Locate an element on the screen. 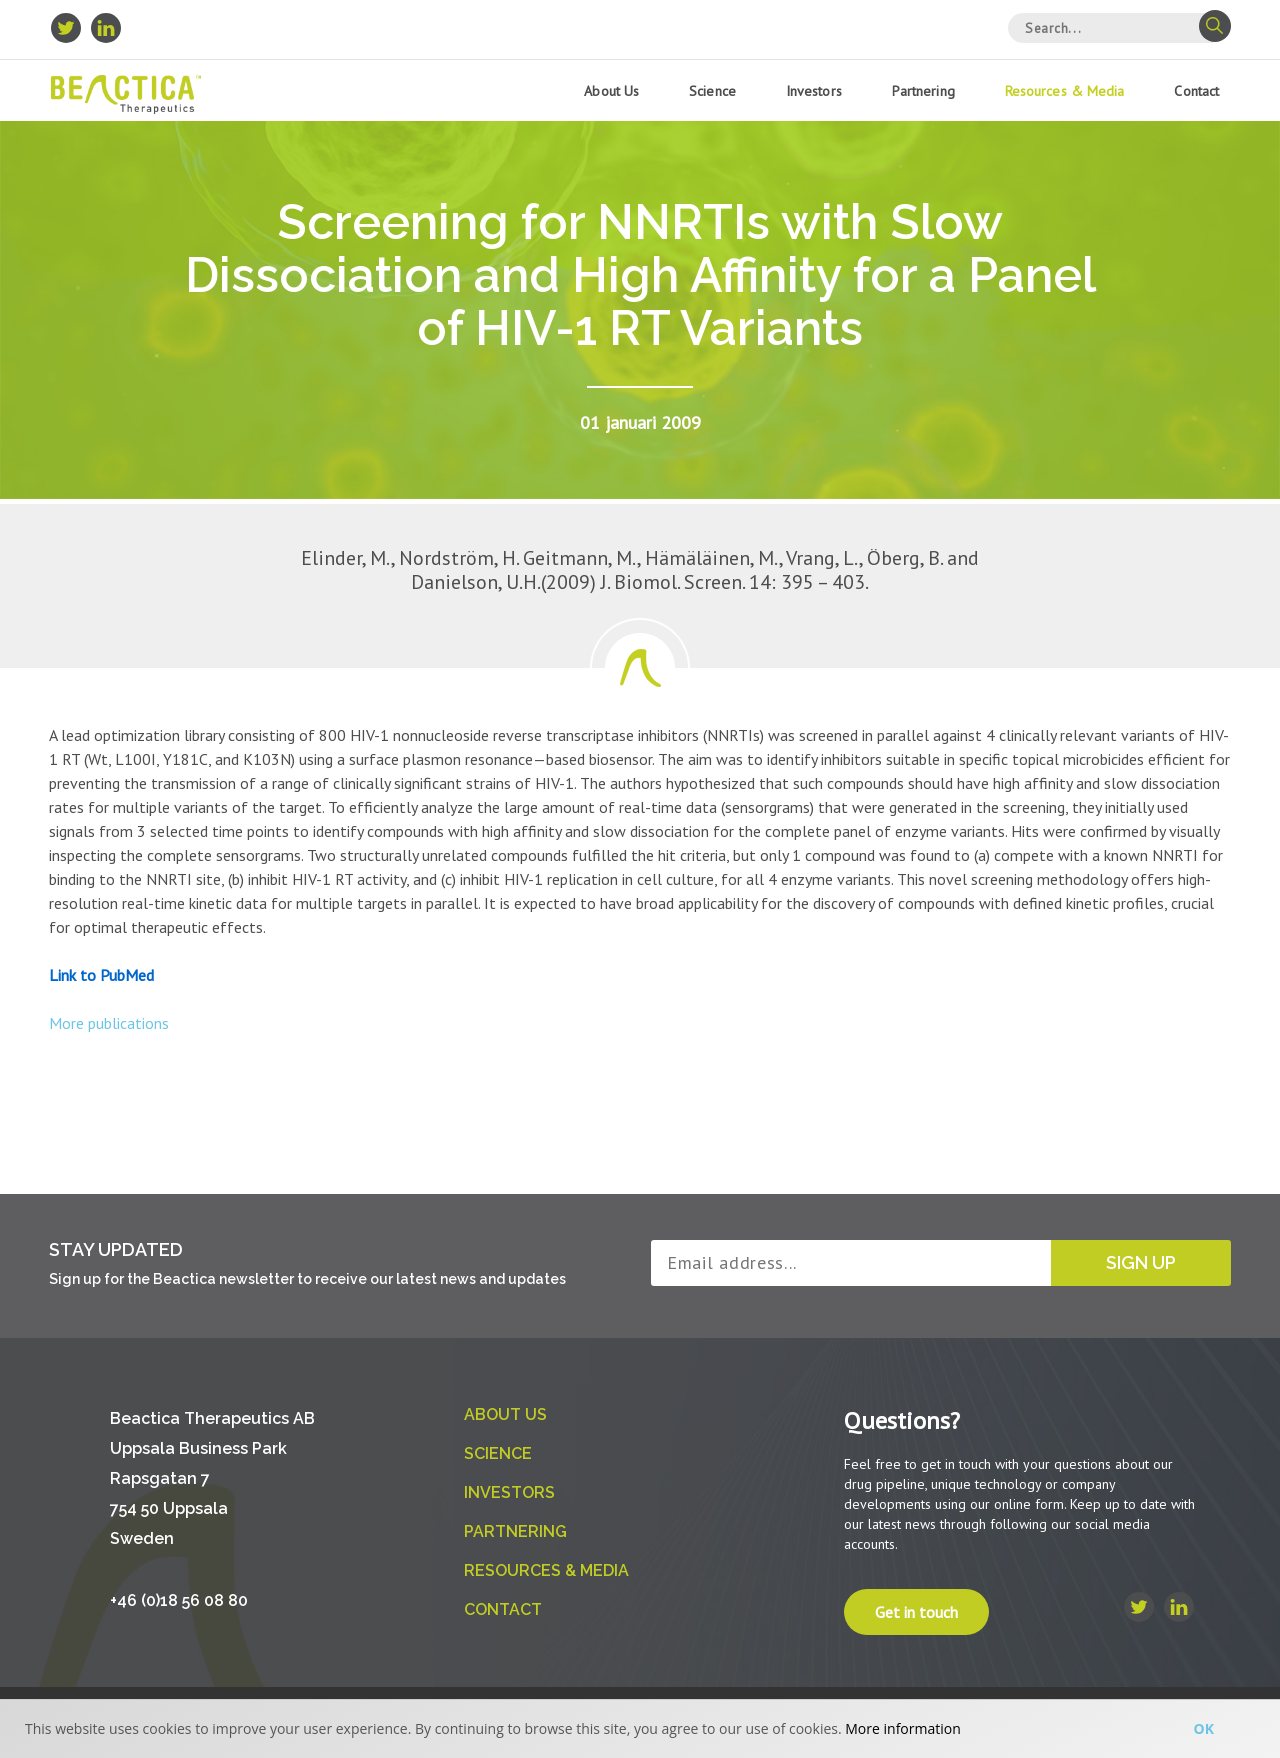  Resources & Media is located at coordinates (1065, 91).